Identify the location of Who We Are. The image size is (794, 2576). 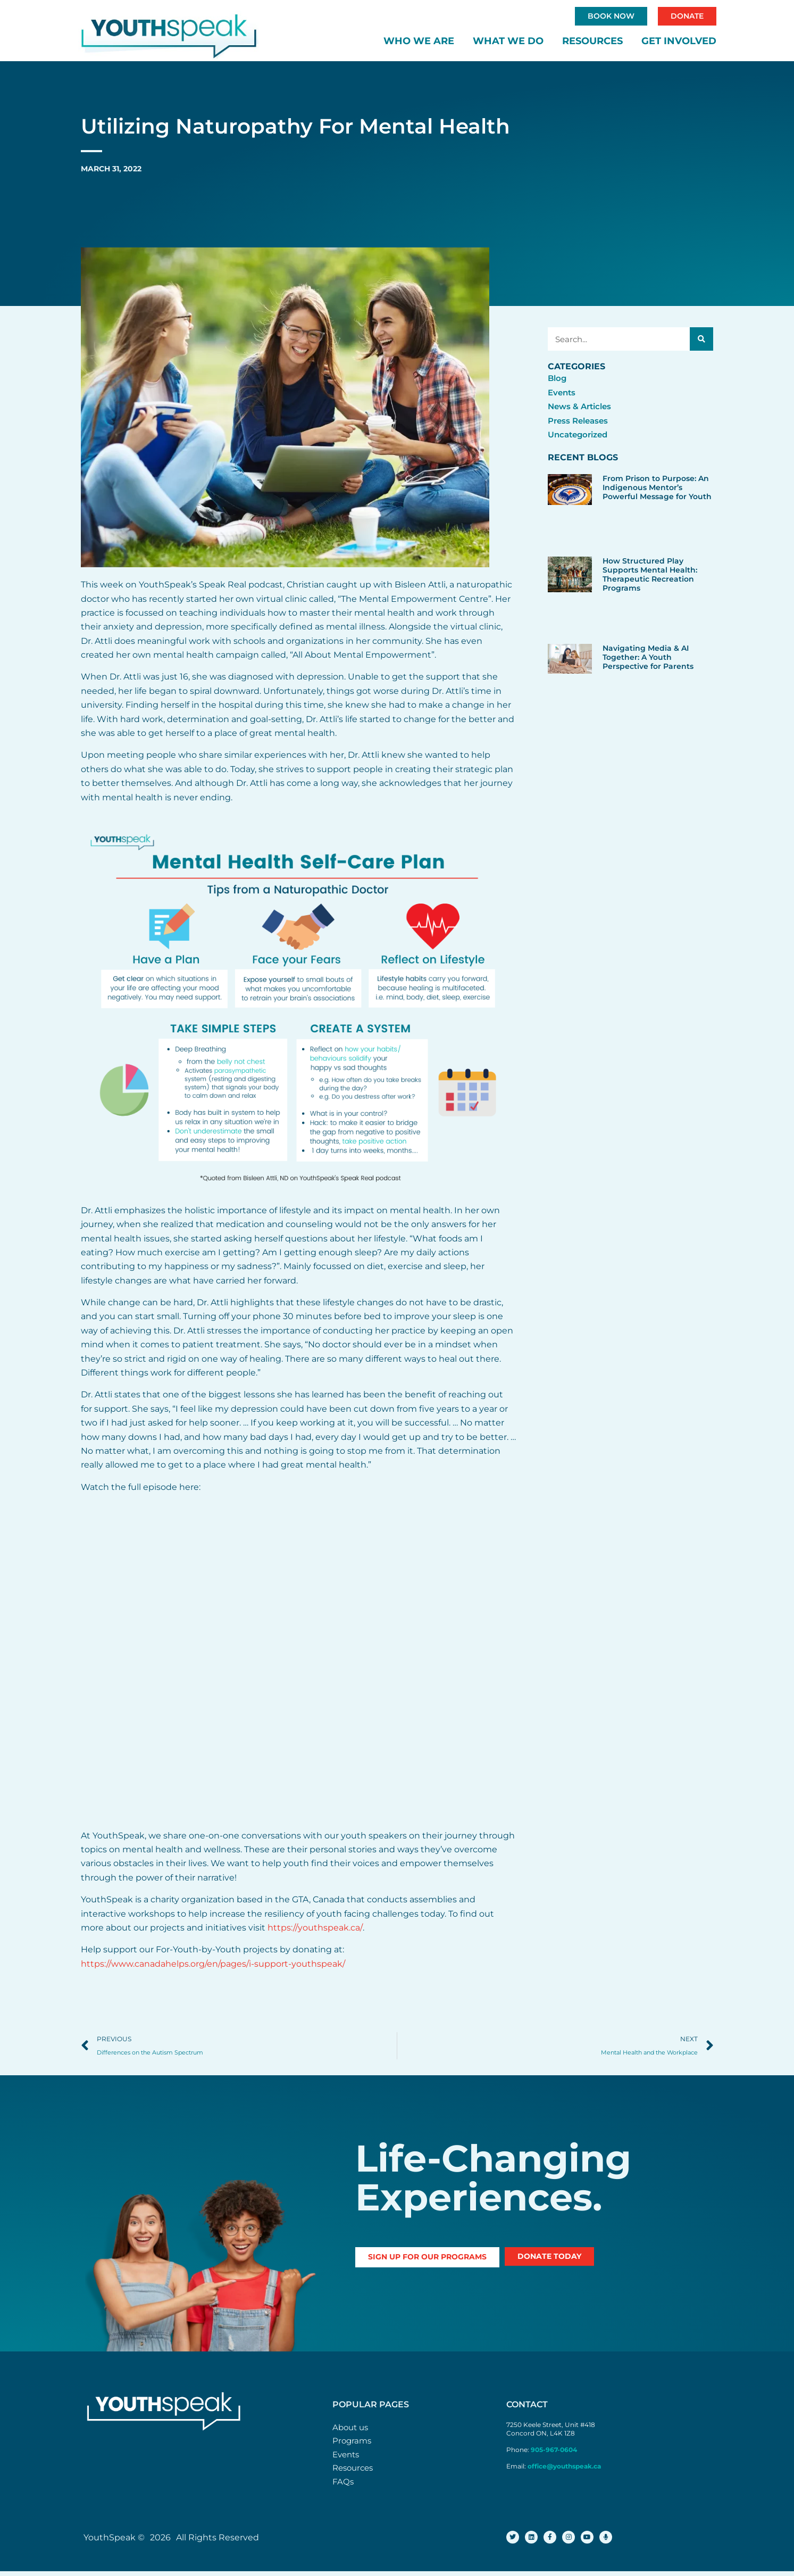
(418, 41).